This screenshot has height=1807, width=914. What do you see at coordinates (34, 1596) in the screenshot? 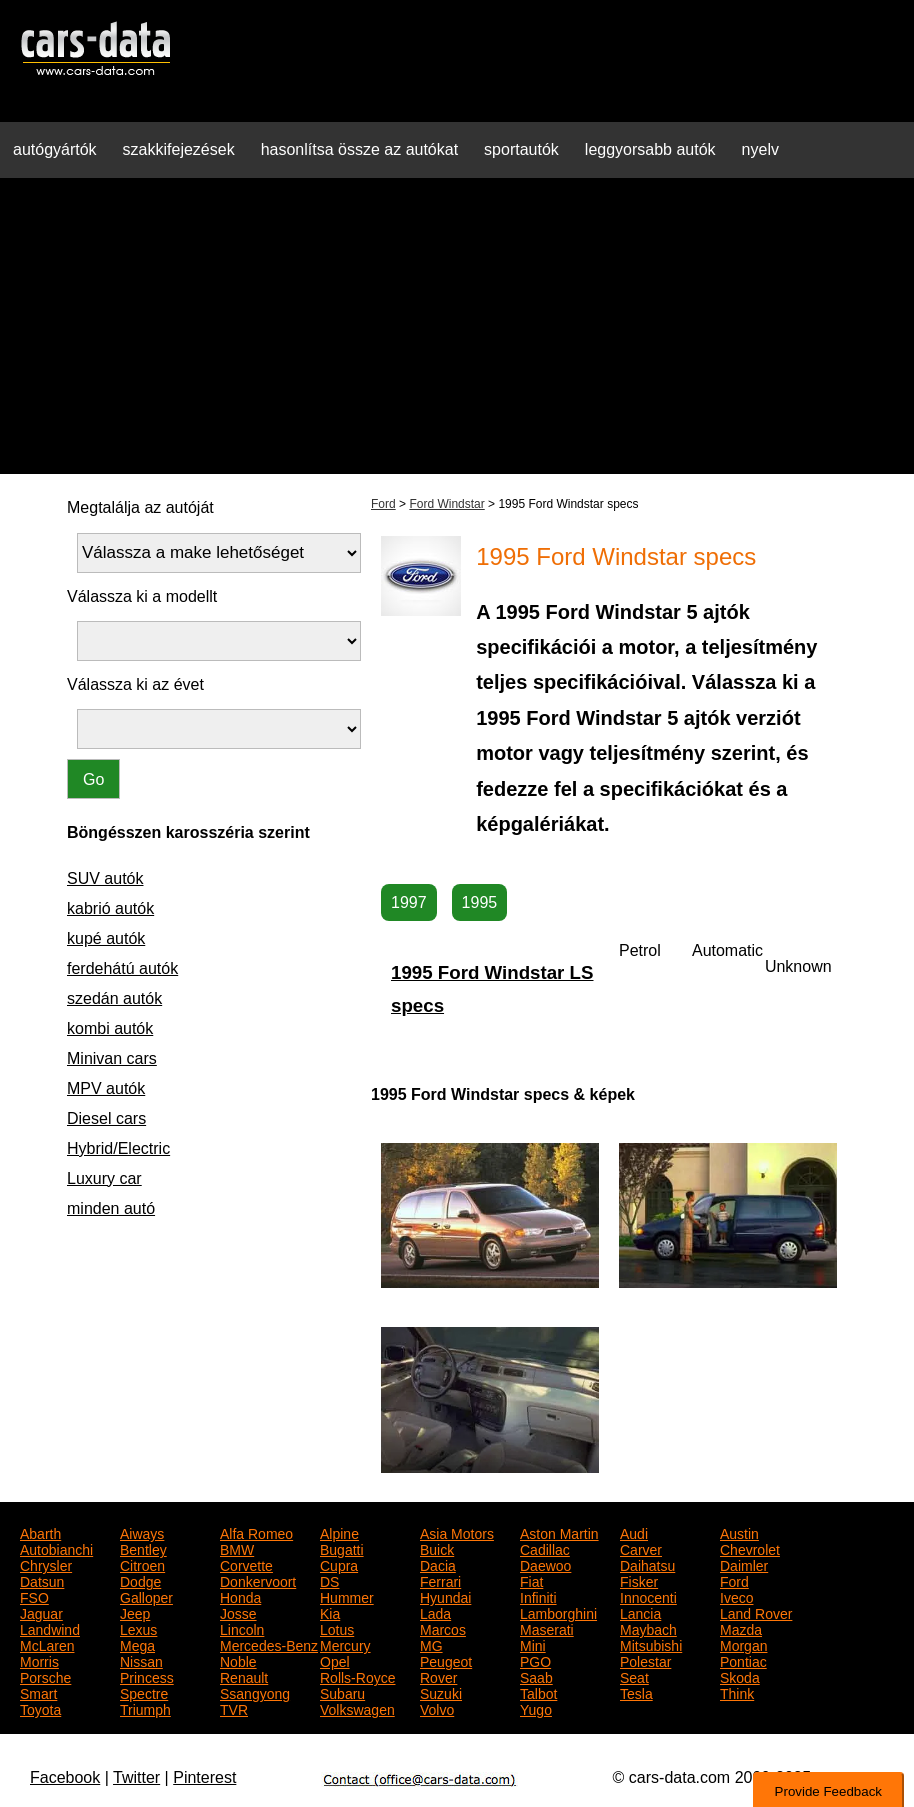
I see `FSO` at bounding box center [34, 1596].